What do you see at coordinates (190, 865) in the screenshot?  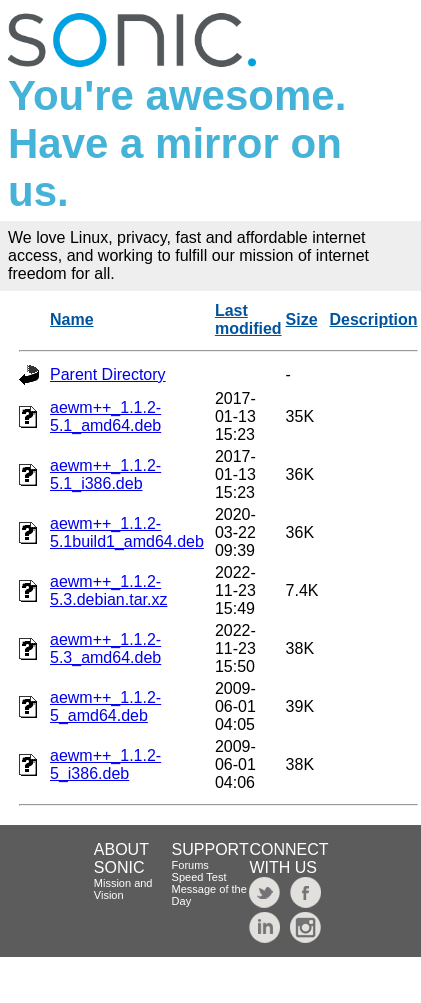 I see `Forums` at bounding box center [190, 865].